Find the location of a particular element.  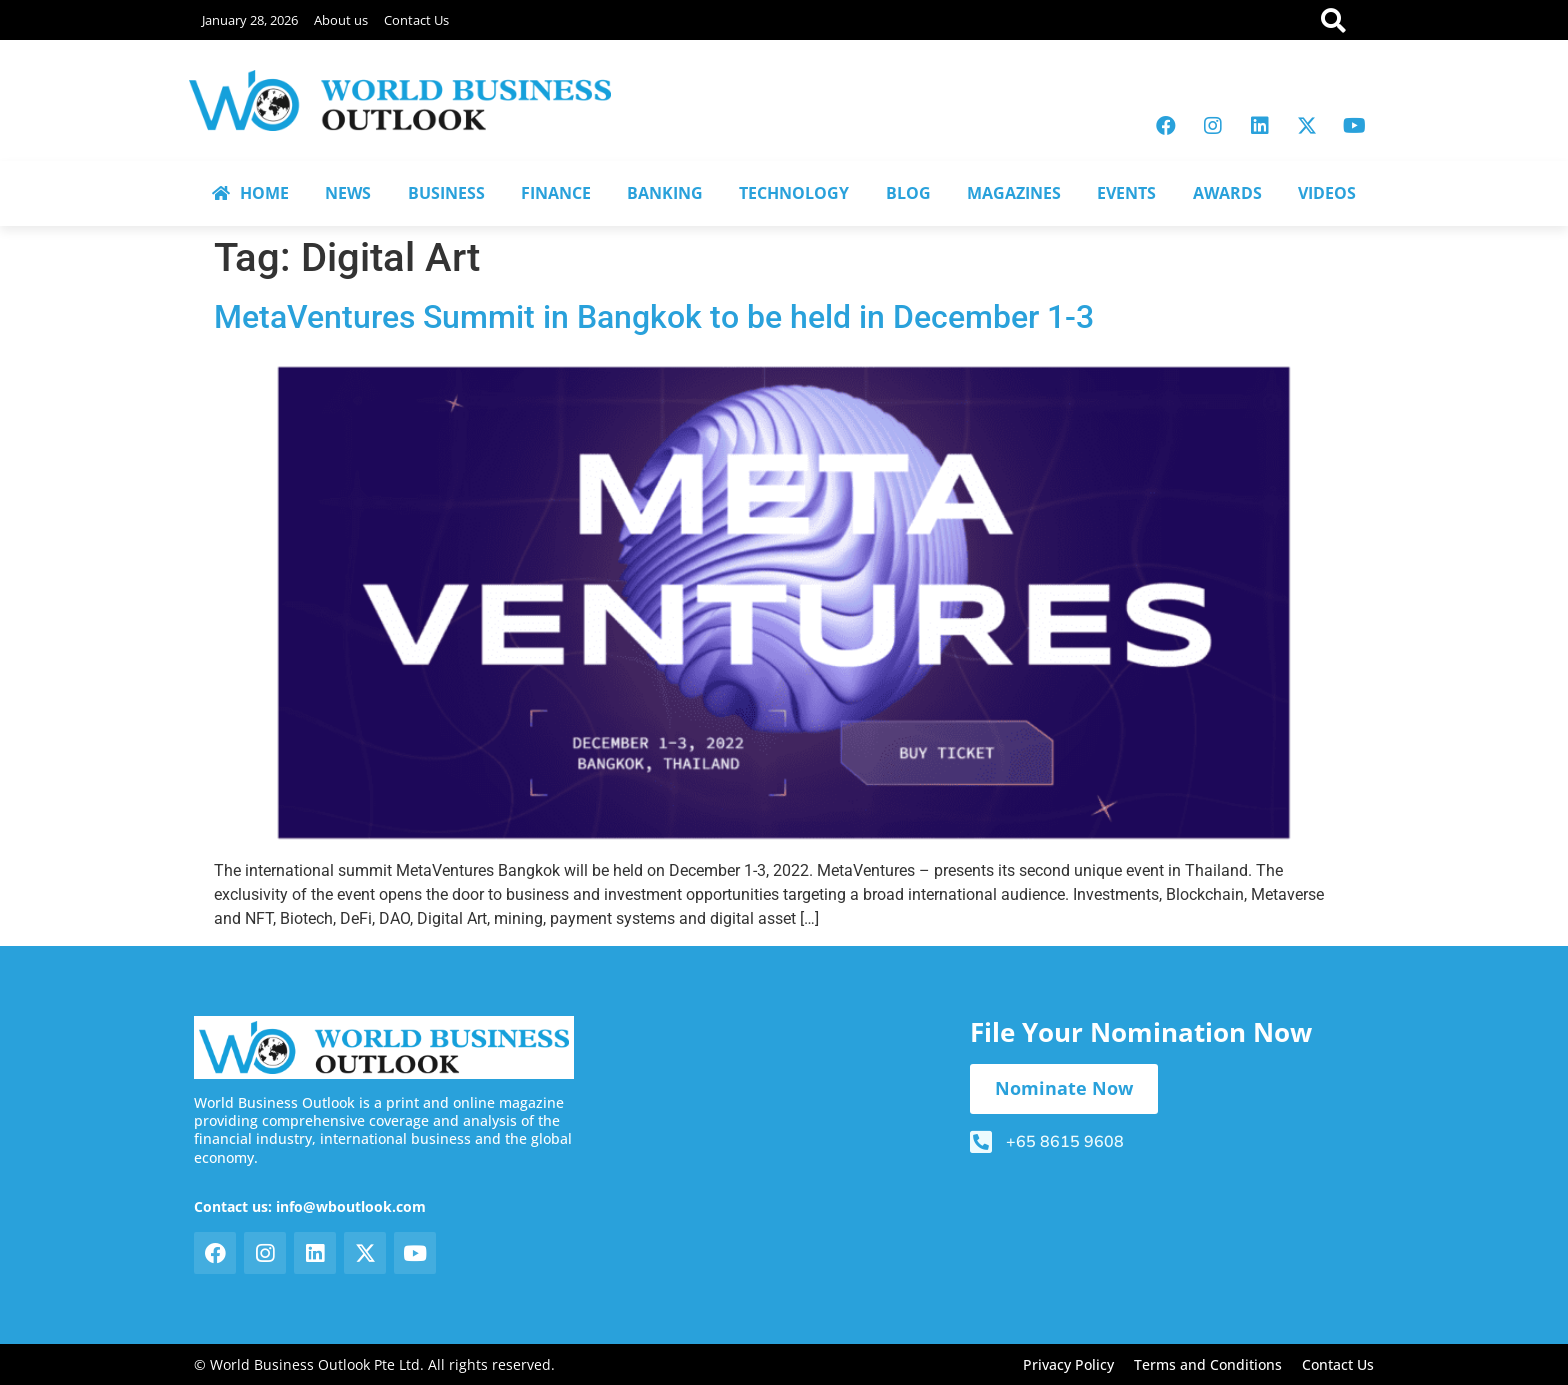

MetaVentures Summit in Bangkok to be held in December 1-3 is located at coordinates (654, 317).